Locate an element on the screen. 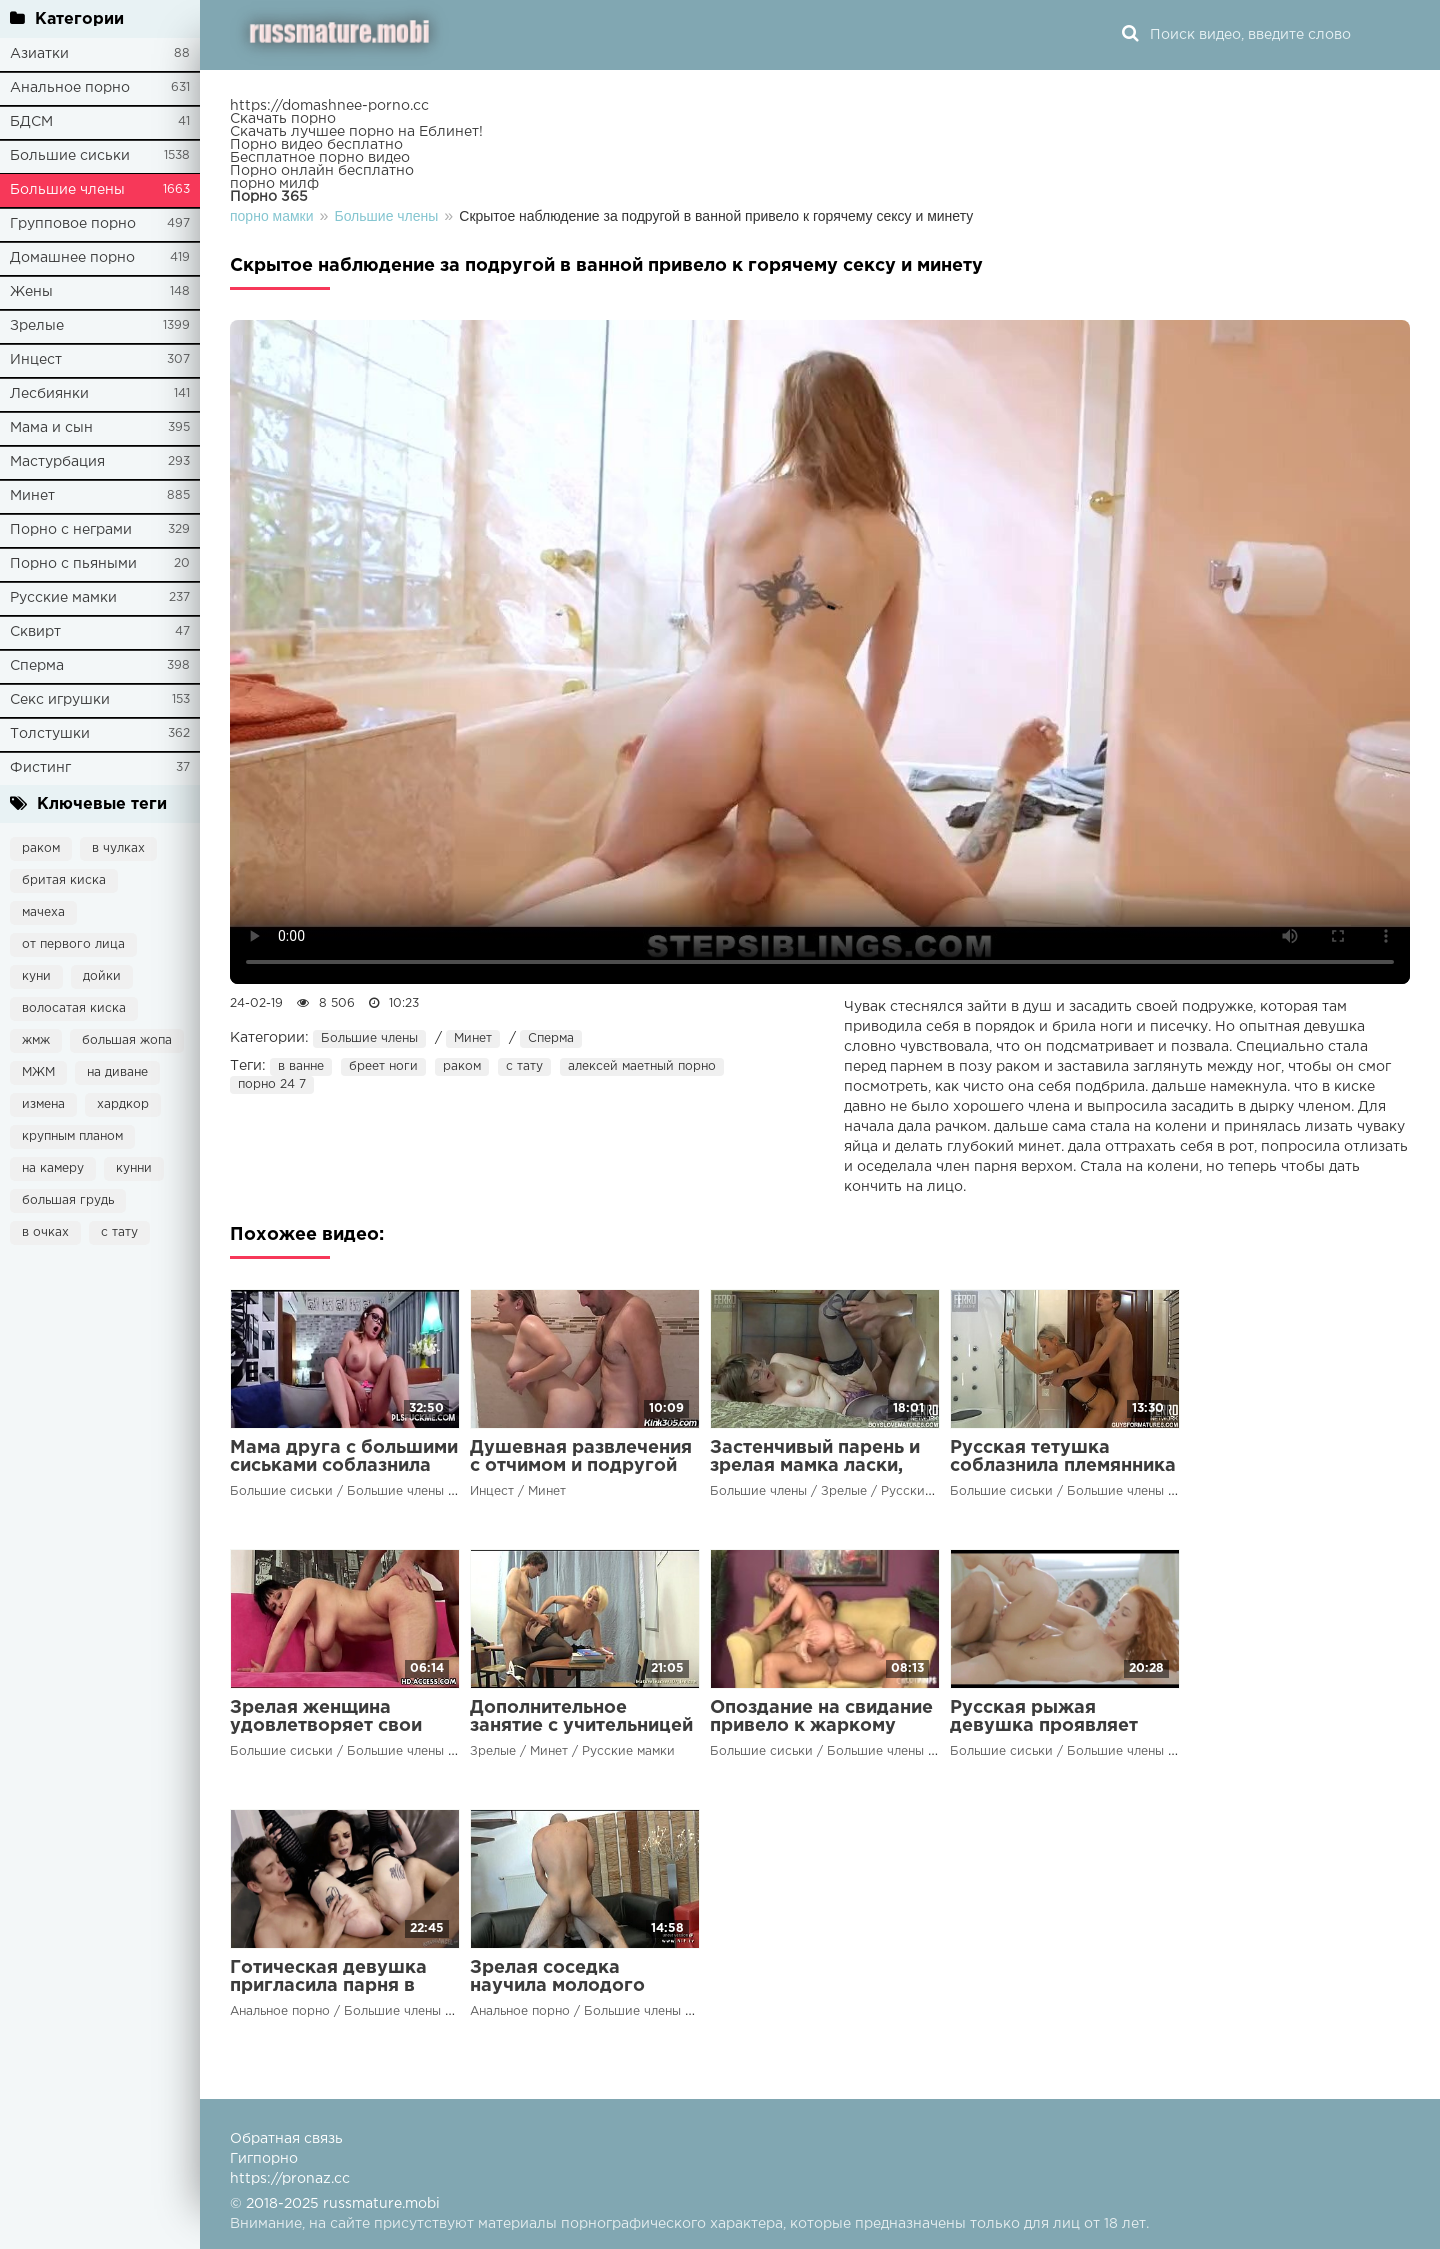  куни is located at coordinates (36, 976).